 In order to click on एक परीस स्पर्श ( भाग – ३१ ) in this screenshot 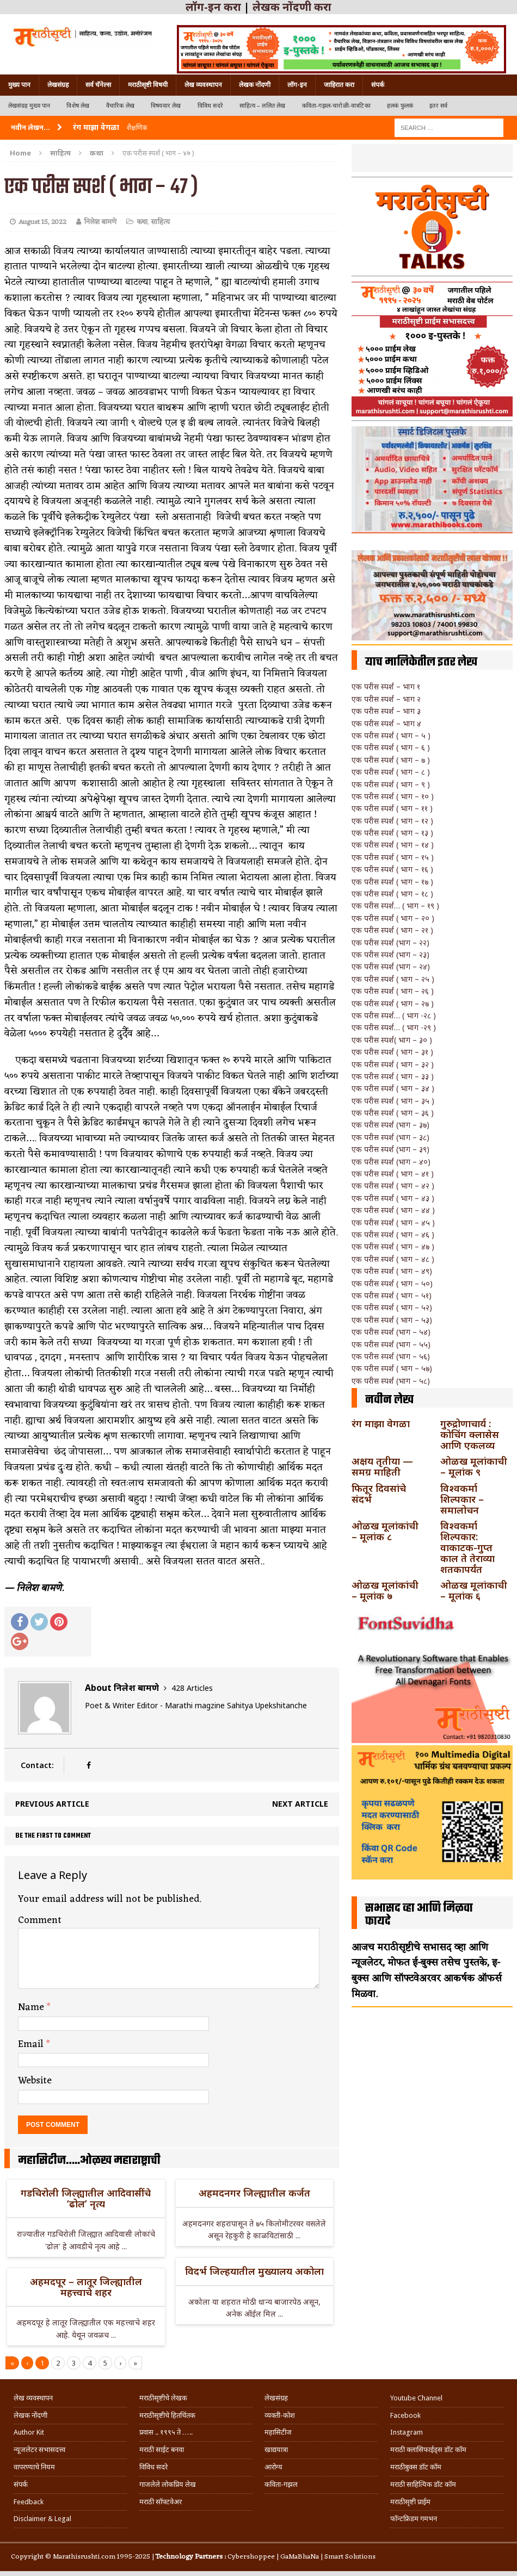, I will do `click(392, 1052)`.